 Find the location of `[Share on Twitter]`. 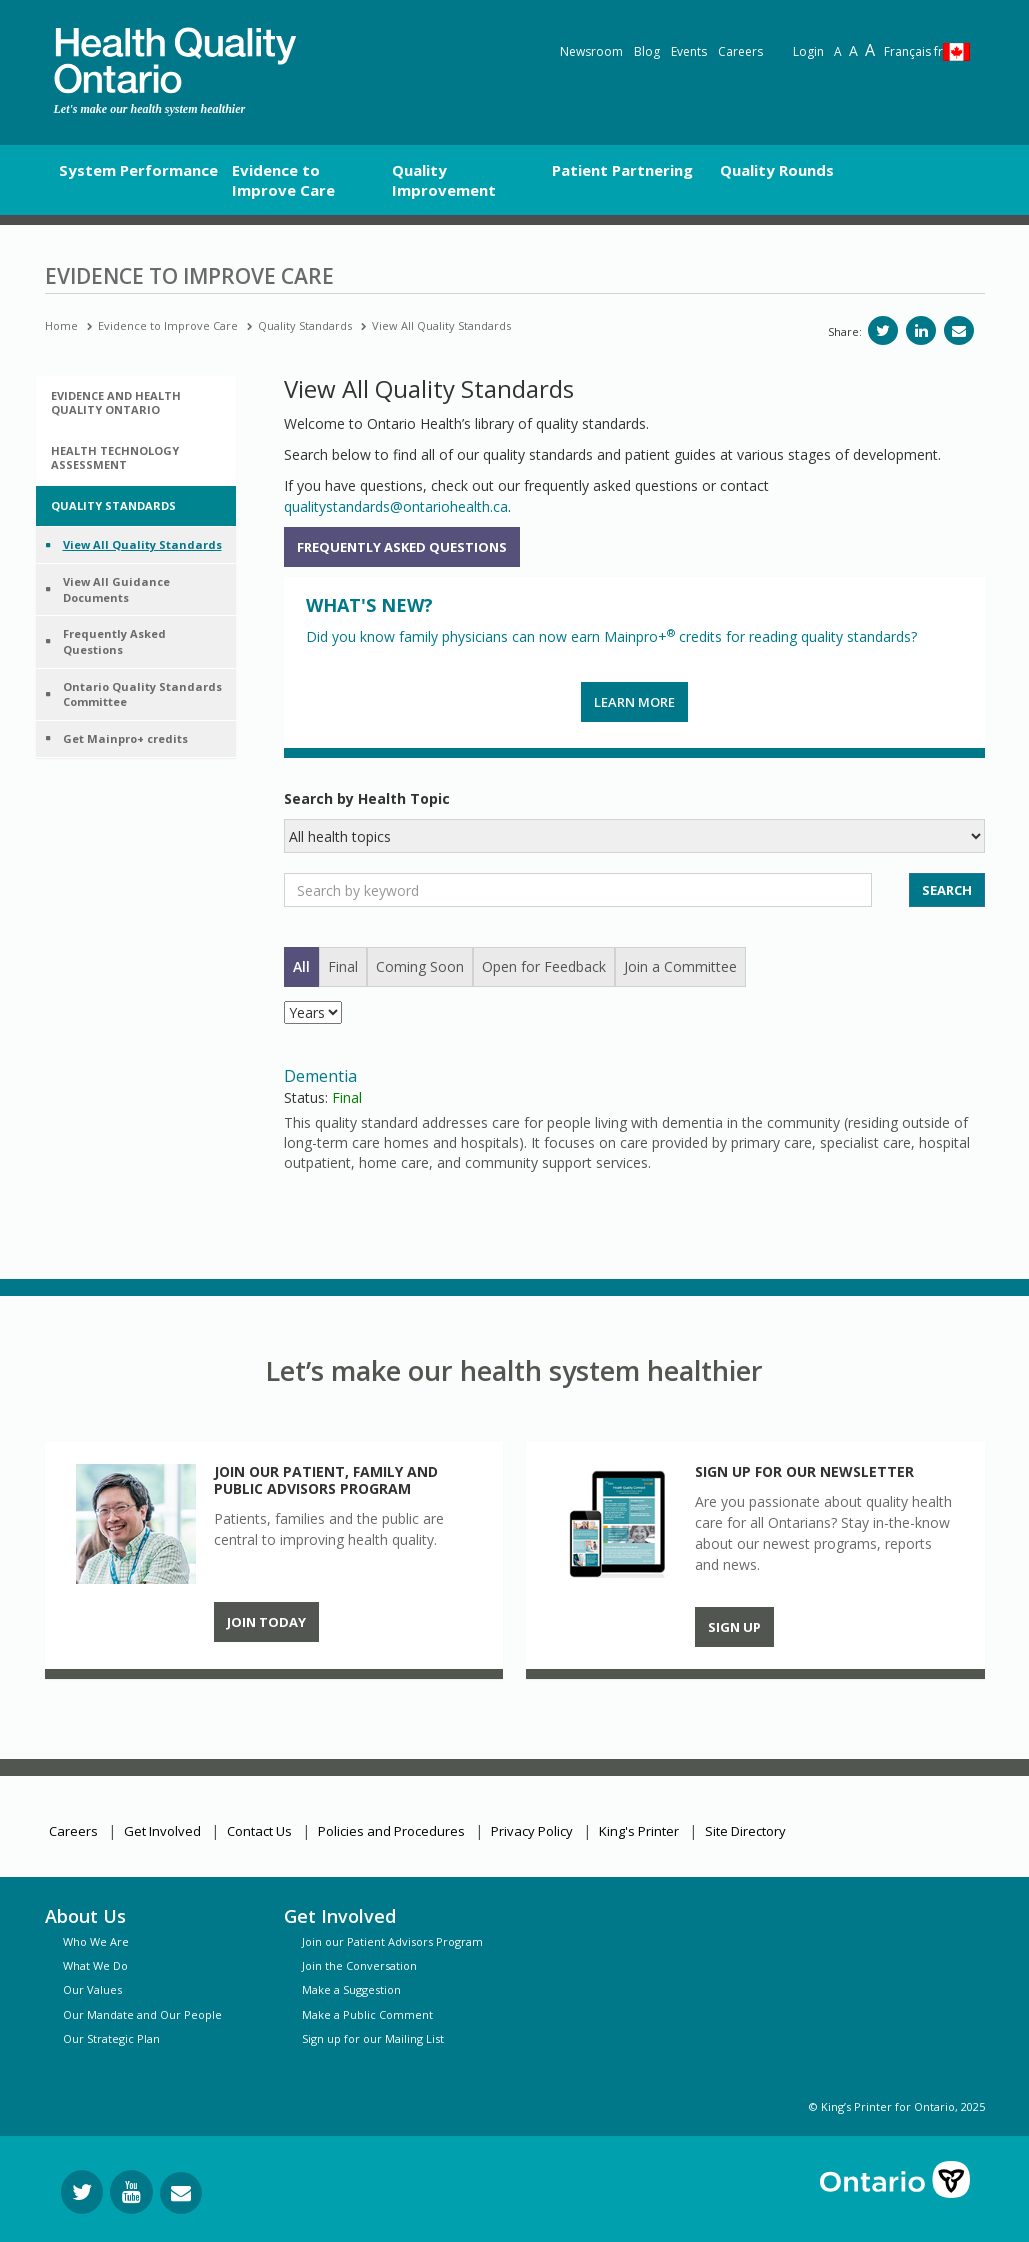

[Share on Twitter] is located at coordinates (883, 330).